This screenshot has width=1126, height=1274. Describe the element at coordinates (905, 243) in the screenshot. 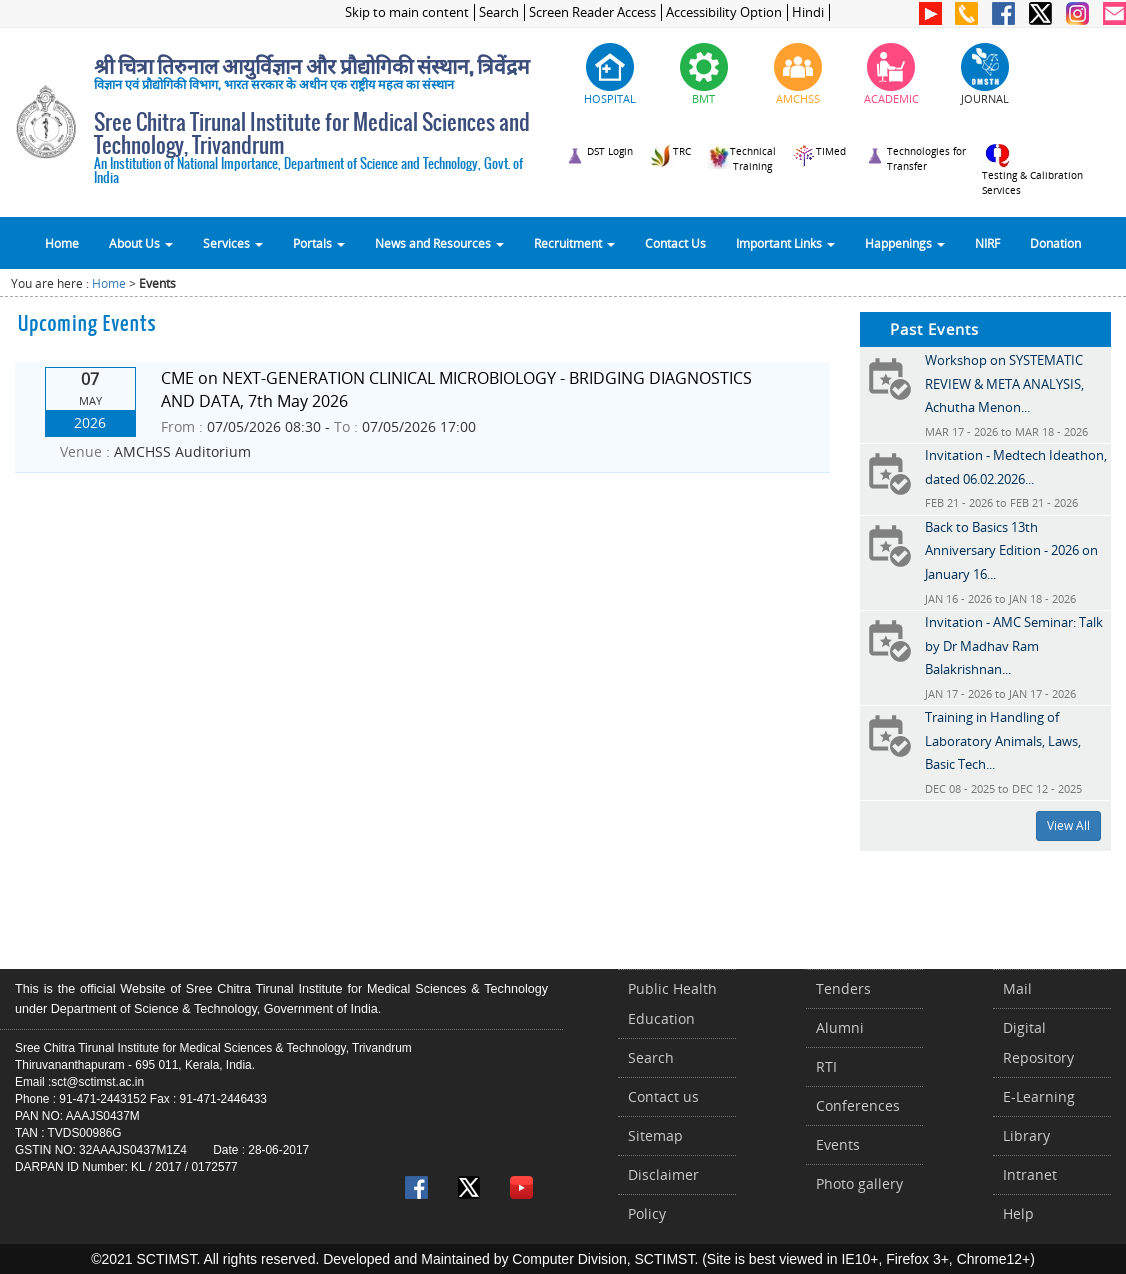

I see `Happenings` at that location.